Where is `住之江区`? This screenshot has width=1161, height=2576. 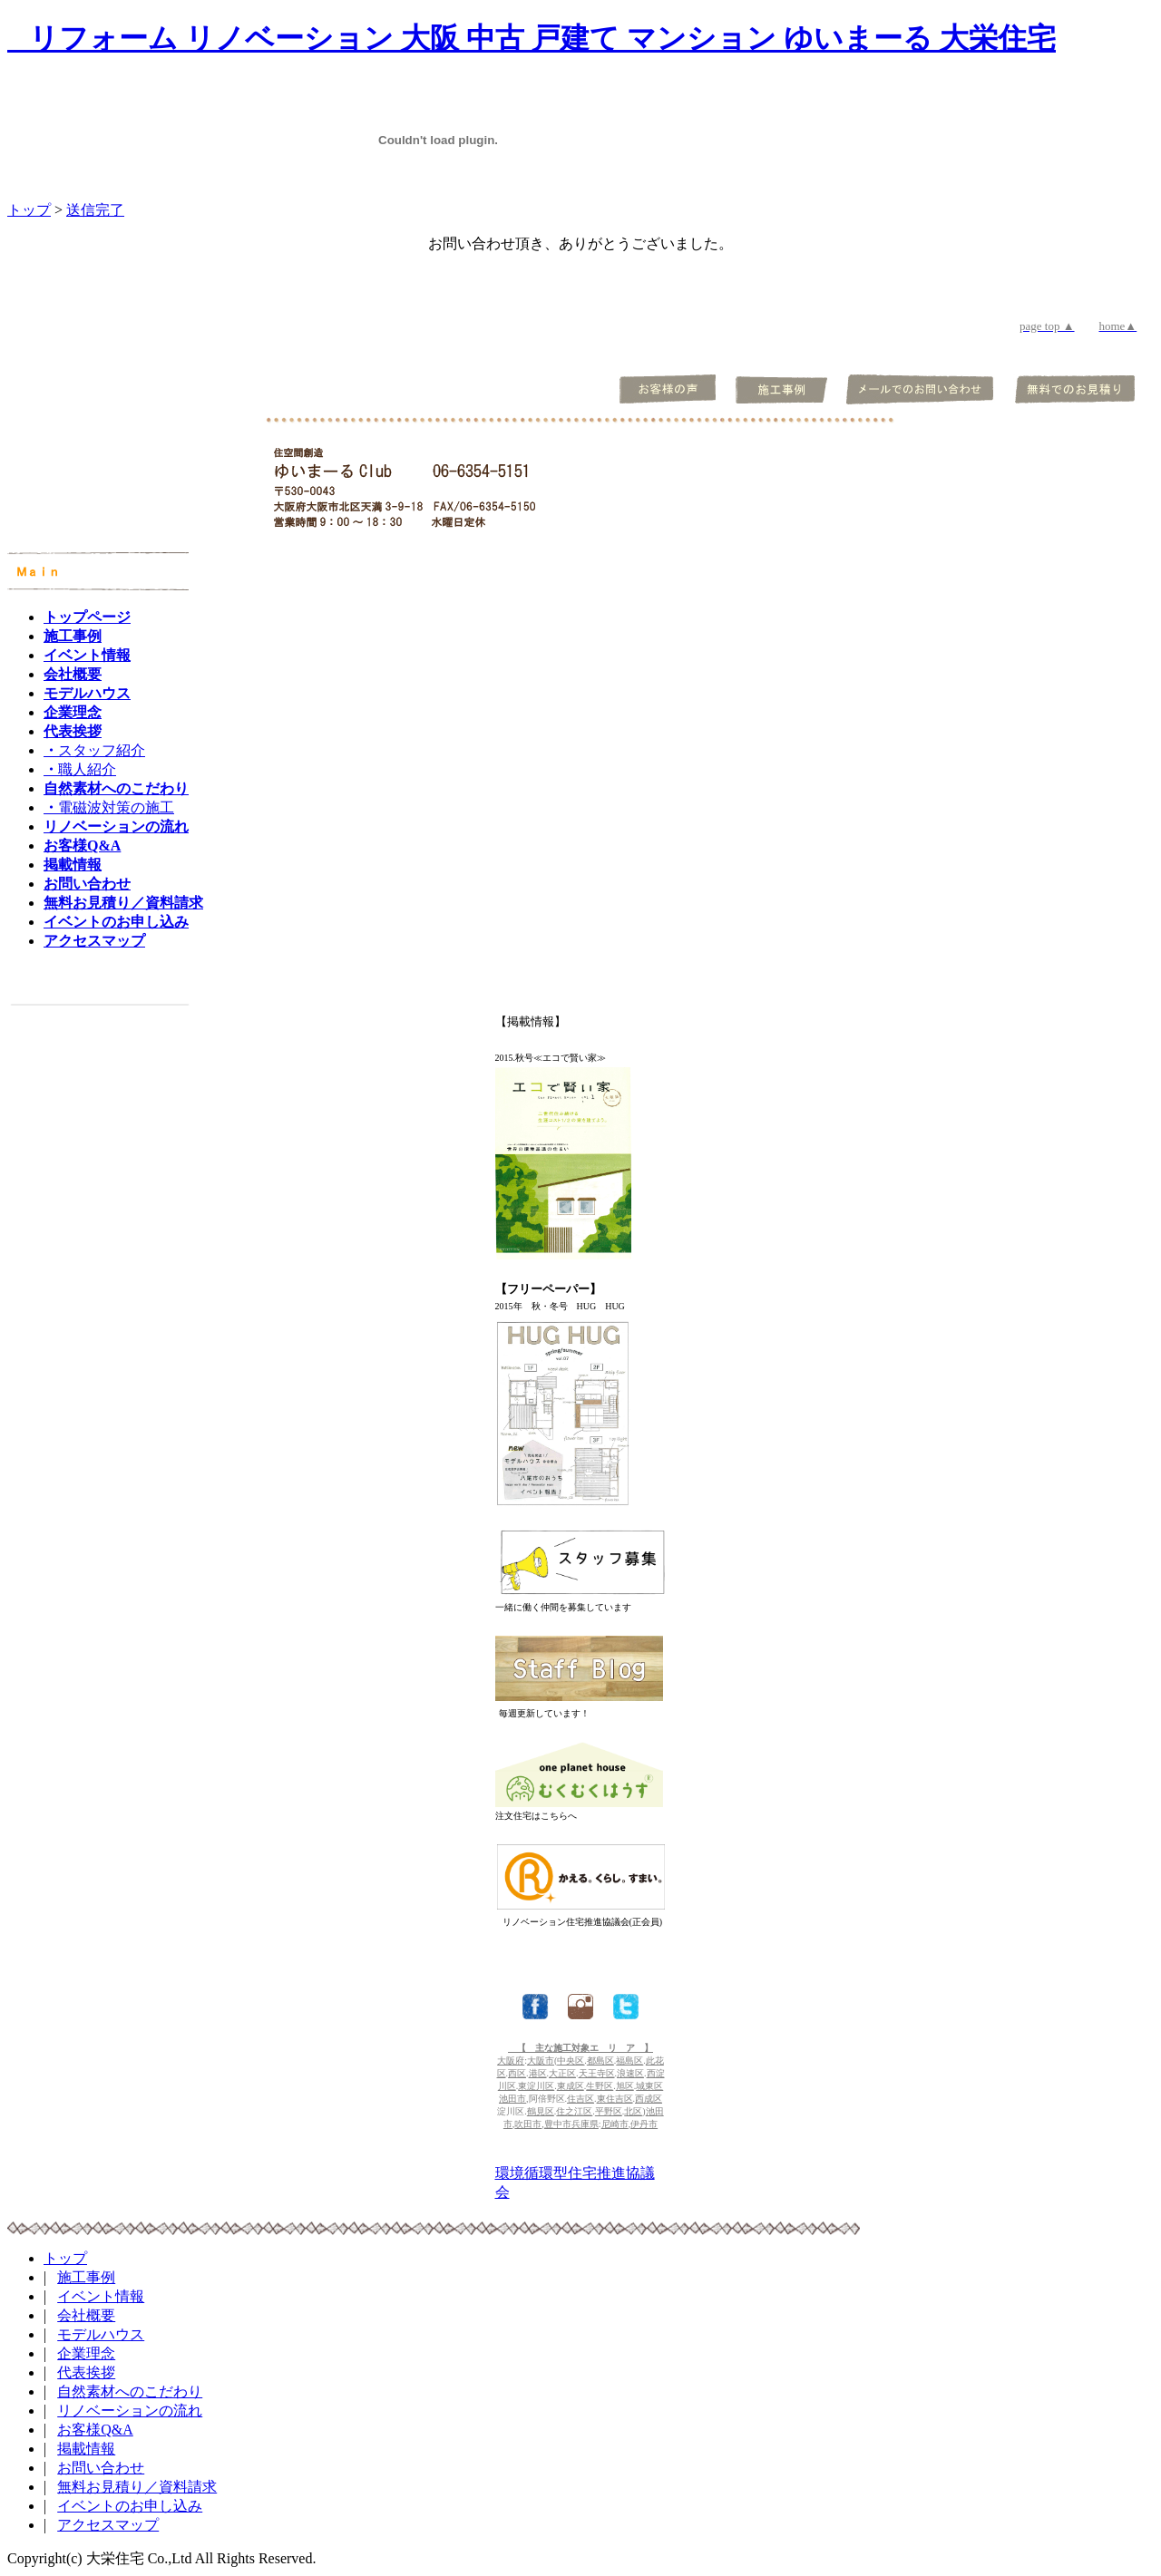
住之江区 is located at coordinates (574, 2111).